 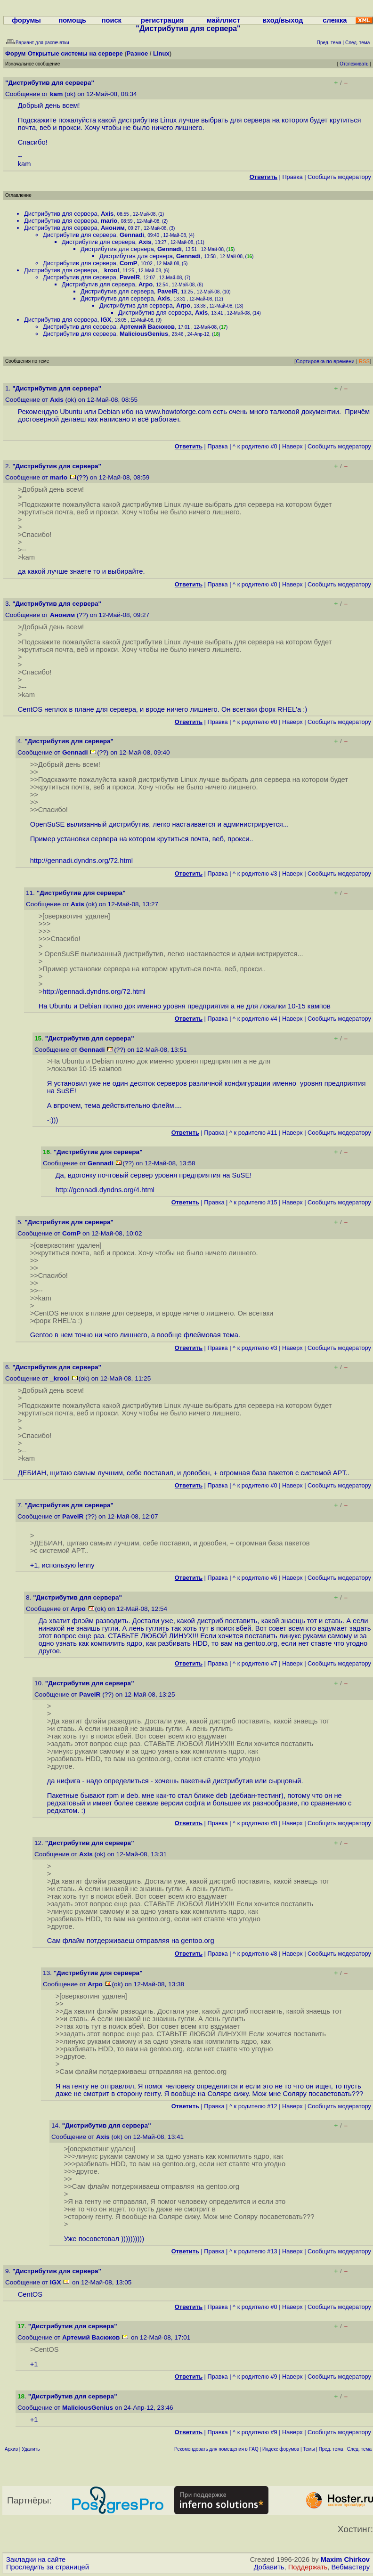 I want to click on Проследить за страницей, so click(x=47, y=2567).